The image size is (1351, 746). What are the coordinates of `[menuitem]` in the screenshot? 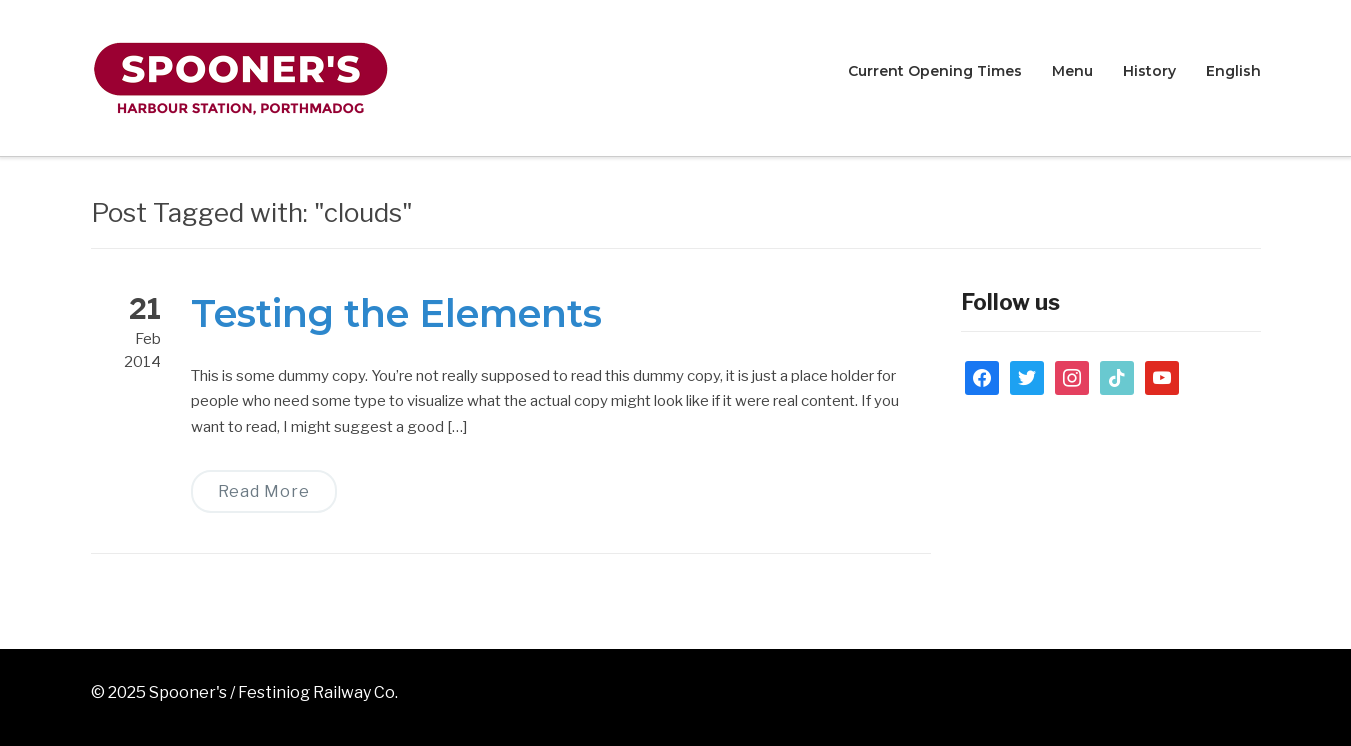 It's located at (1233, 72).